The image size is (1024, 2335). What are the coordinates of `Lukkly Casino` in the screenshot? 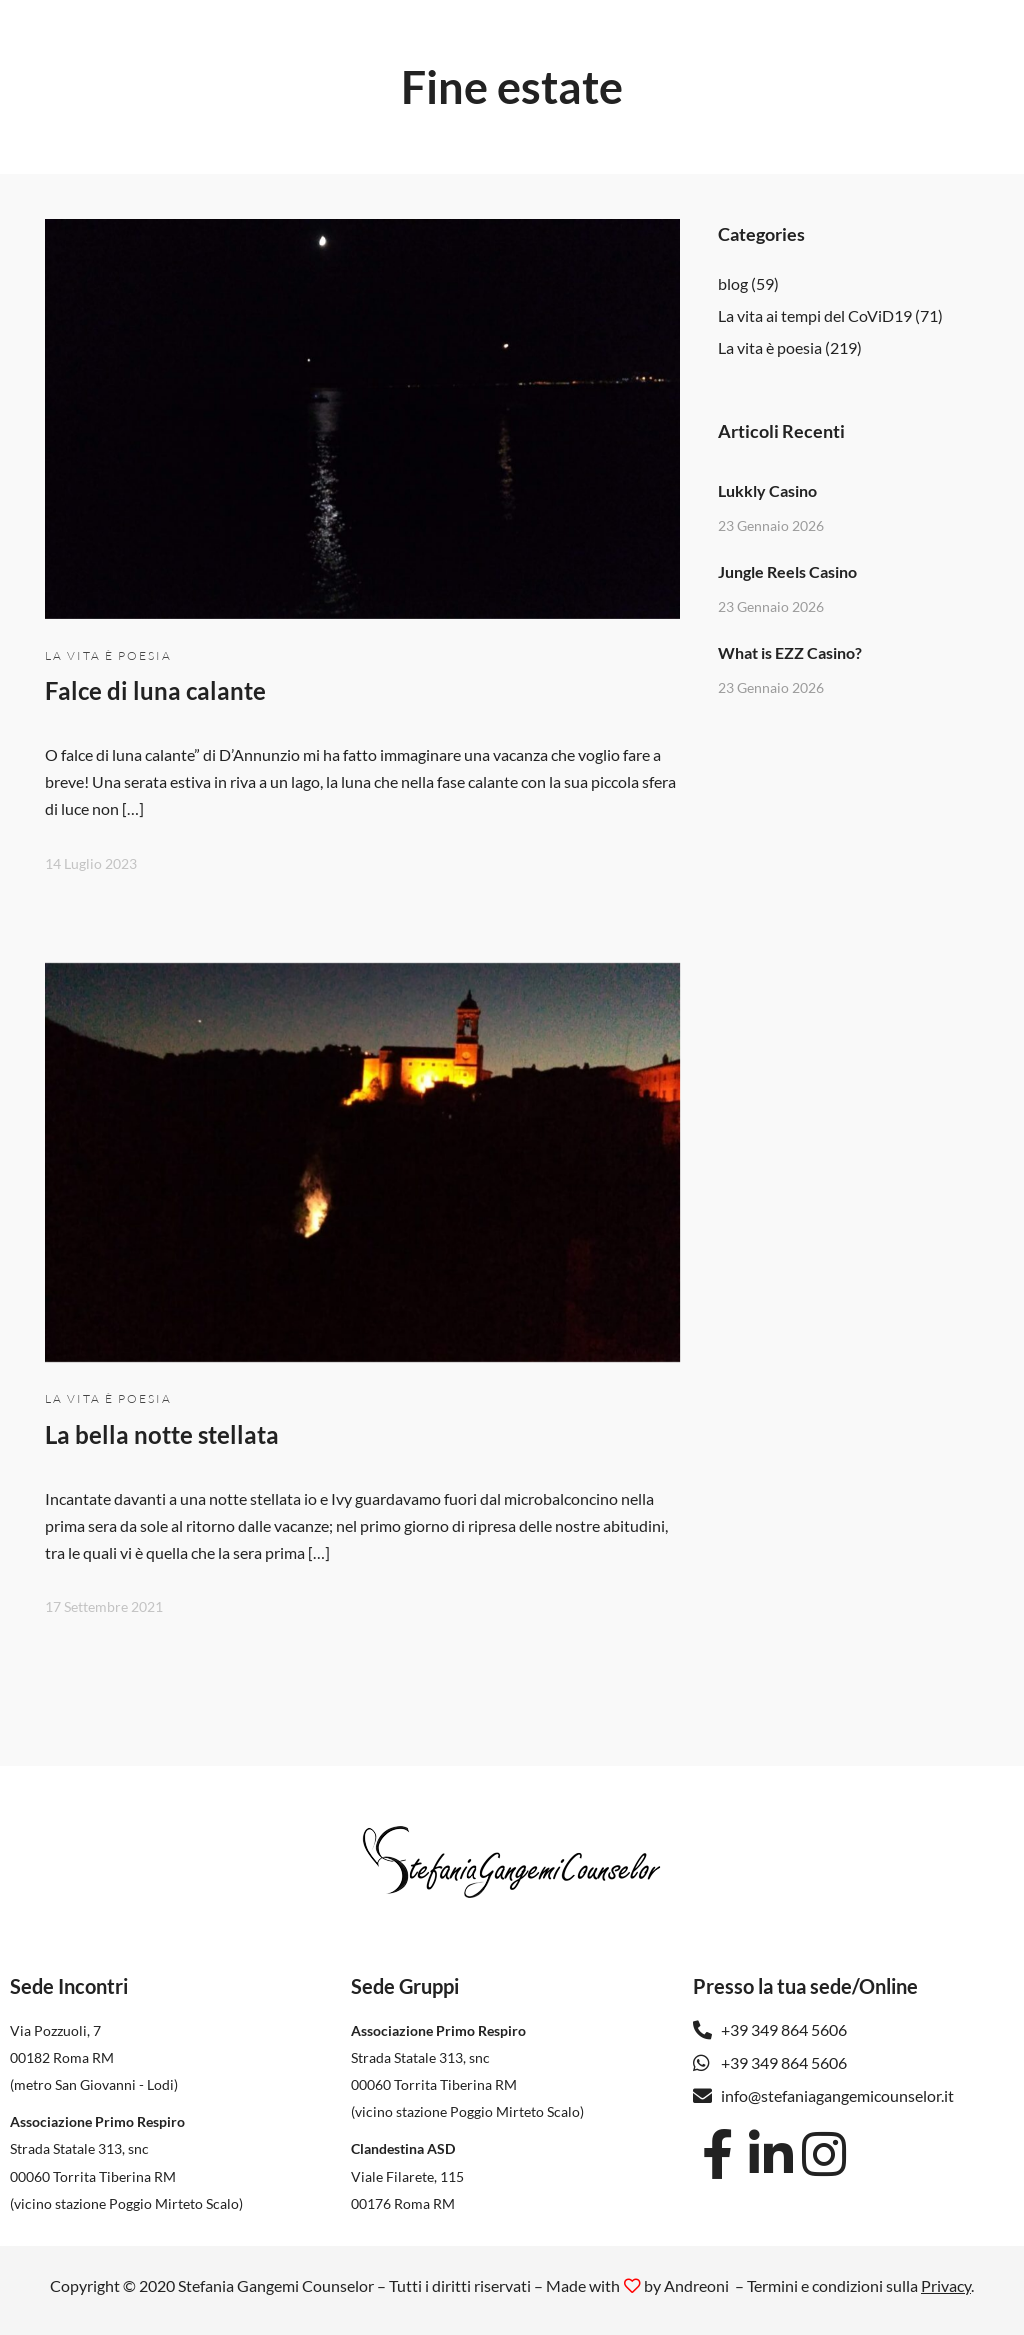 It's located at (767, 490).